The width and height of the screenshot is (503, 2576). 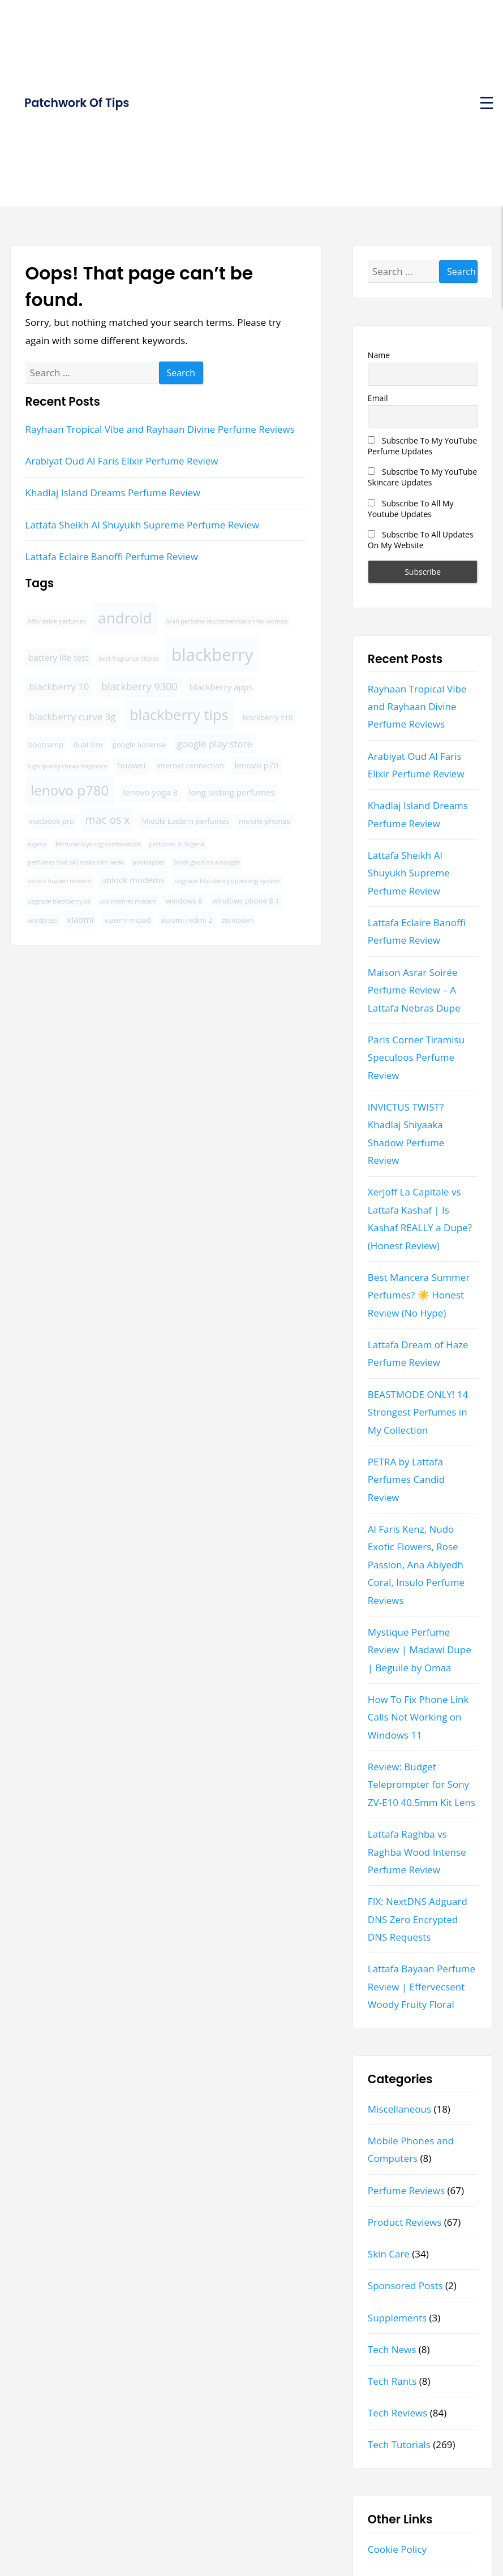 I want to click on best fragrance clones [best fragrance clones (3 items)], so click(x=128, y=659).